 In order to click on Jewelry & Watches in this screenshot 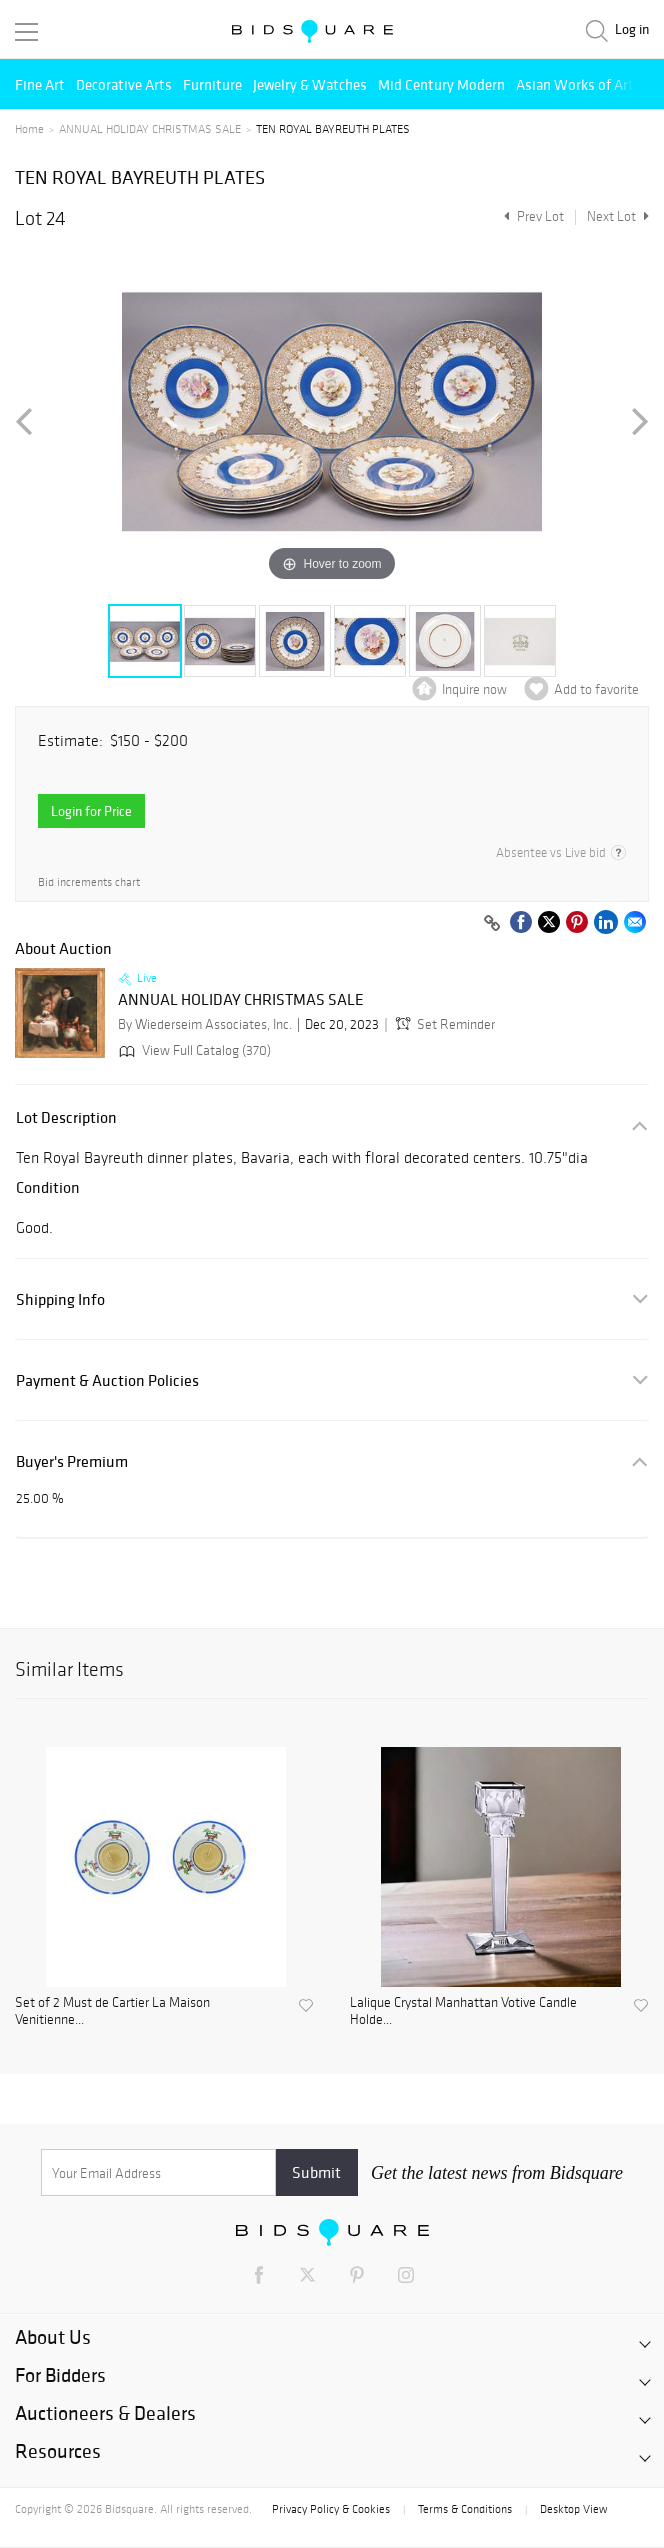, I will do `click(310, 84)`.